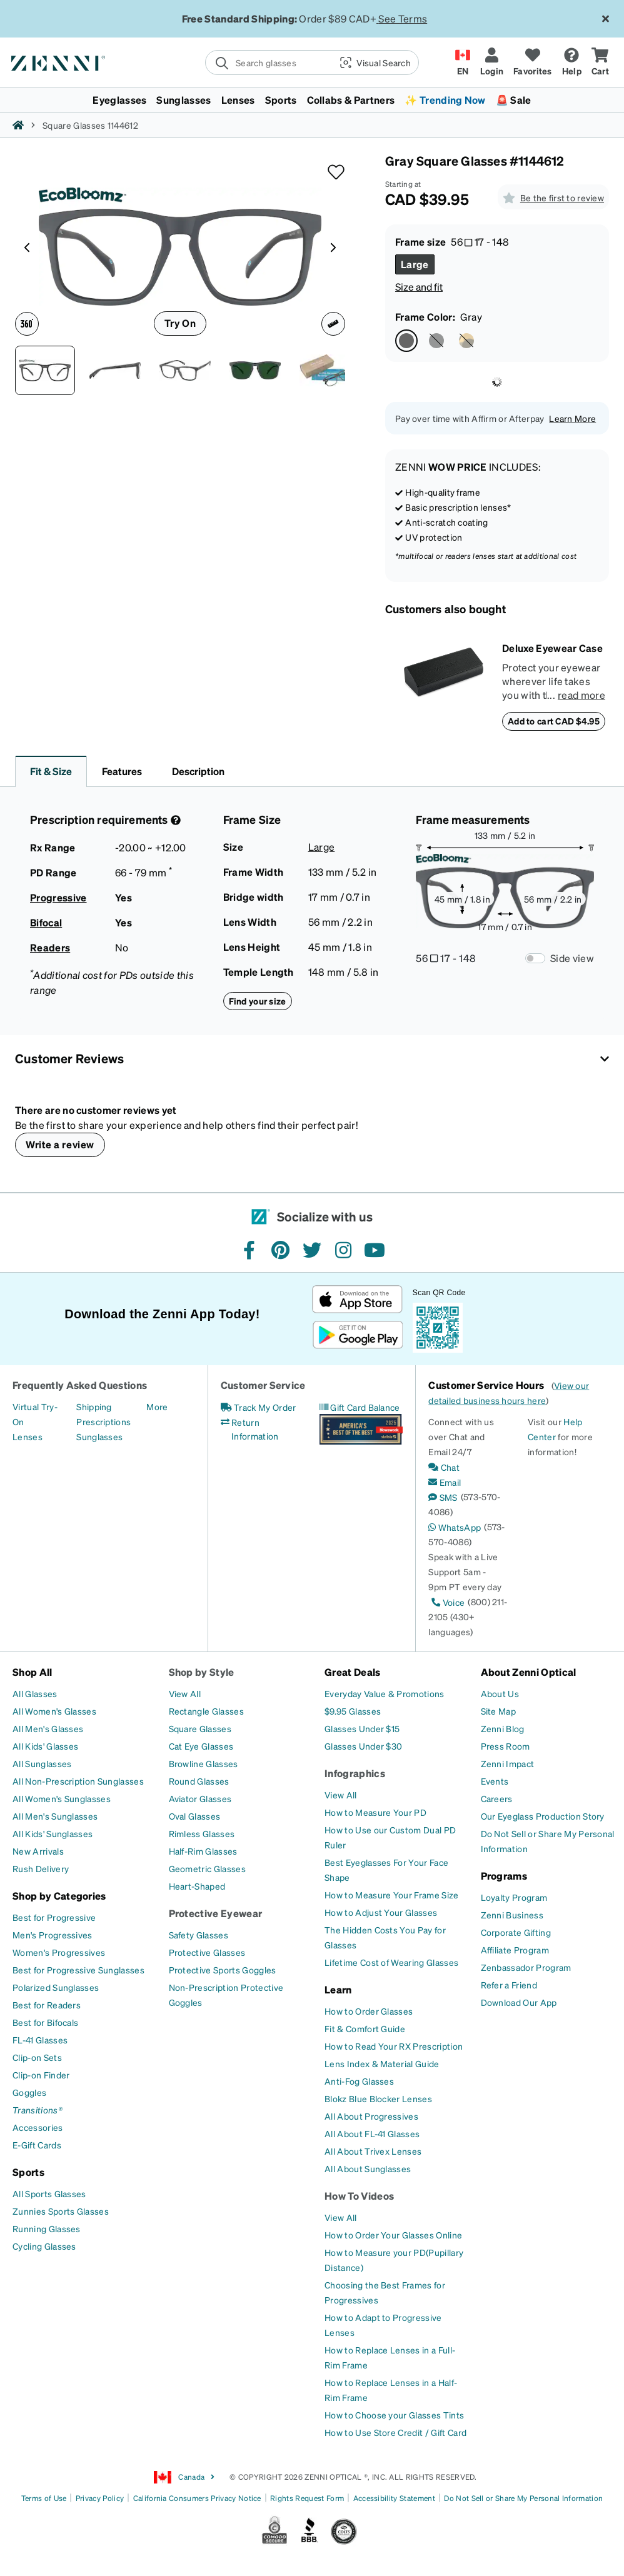  I want to click on [Glasses Under $30], so click(363, 1746).